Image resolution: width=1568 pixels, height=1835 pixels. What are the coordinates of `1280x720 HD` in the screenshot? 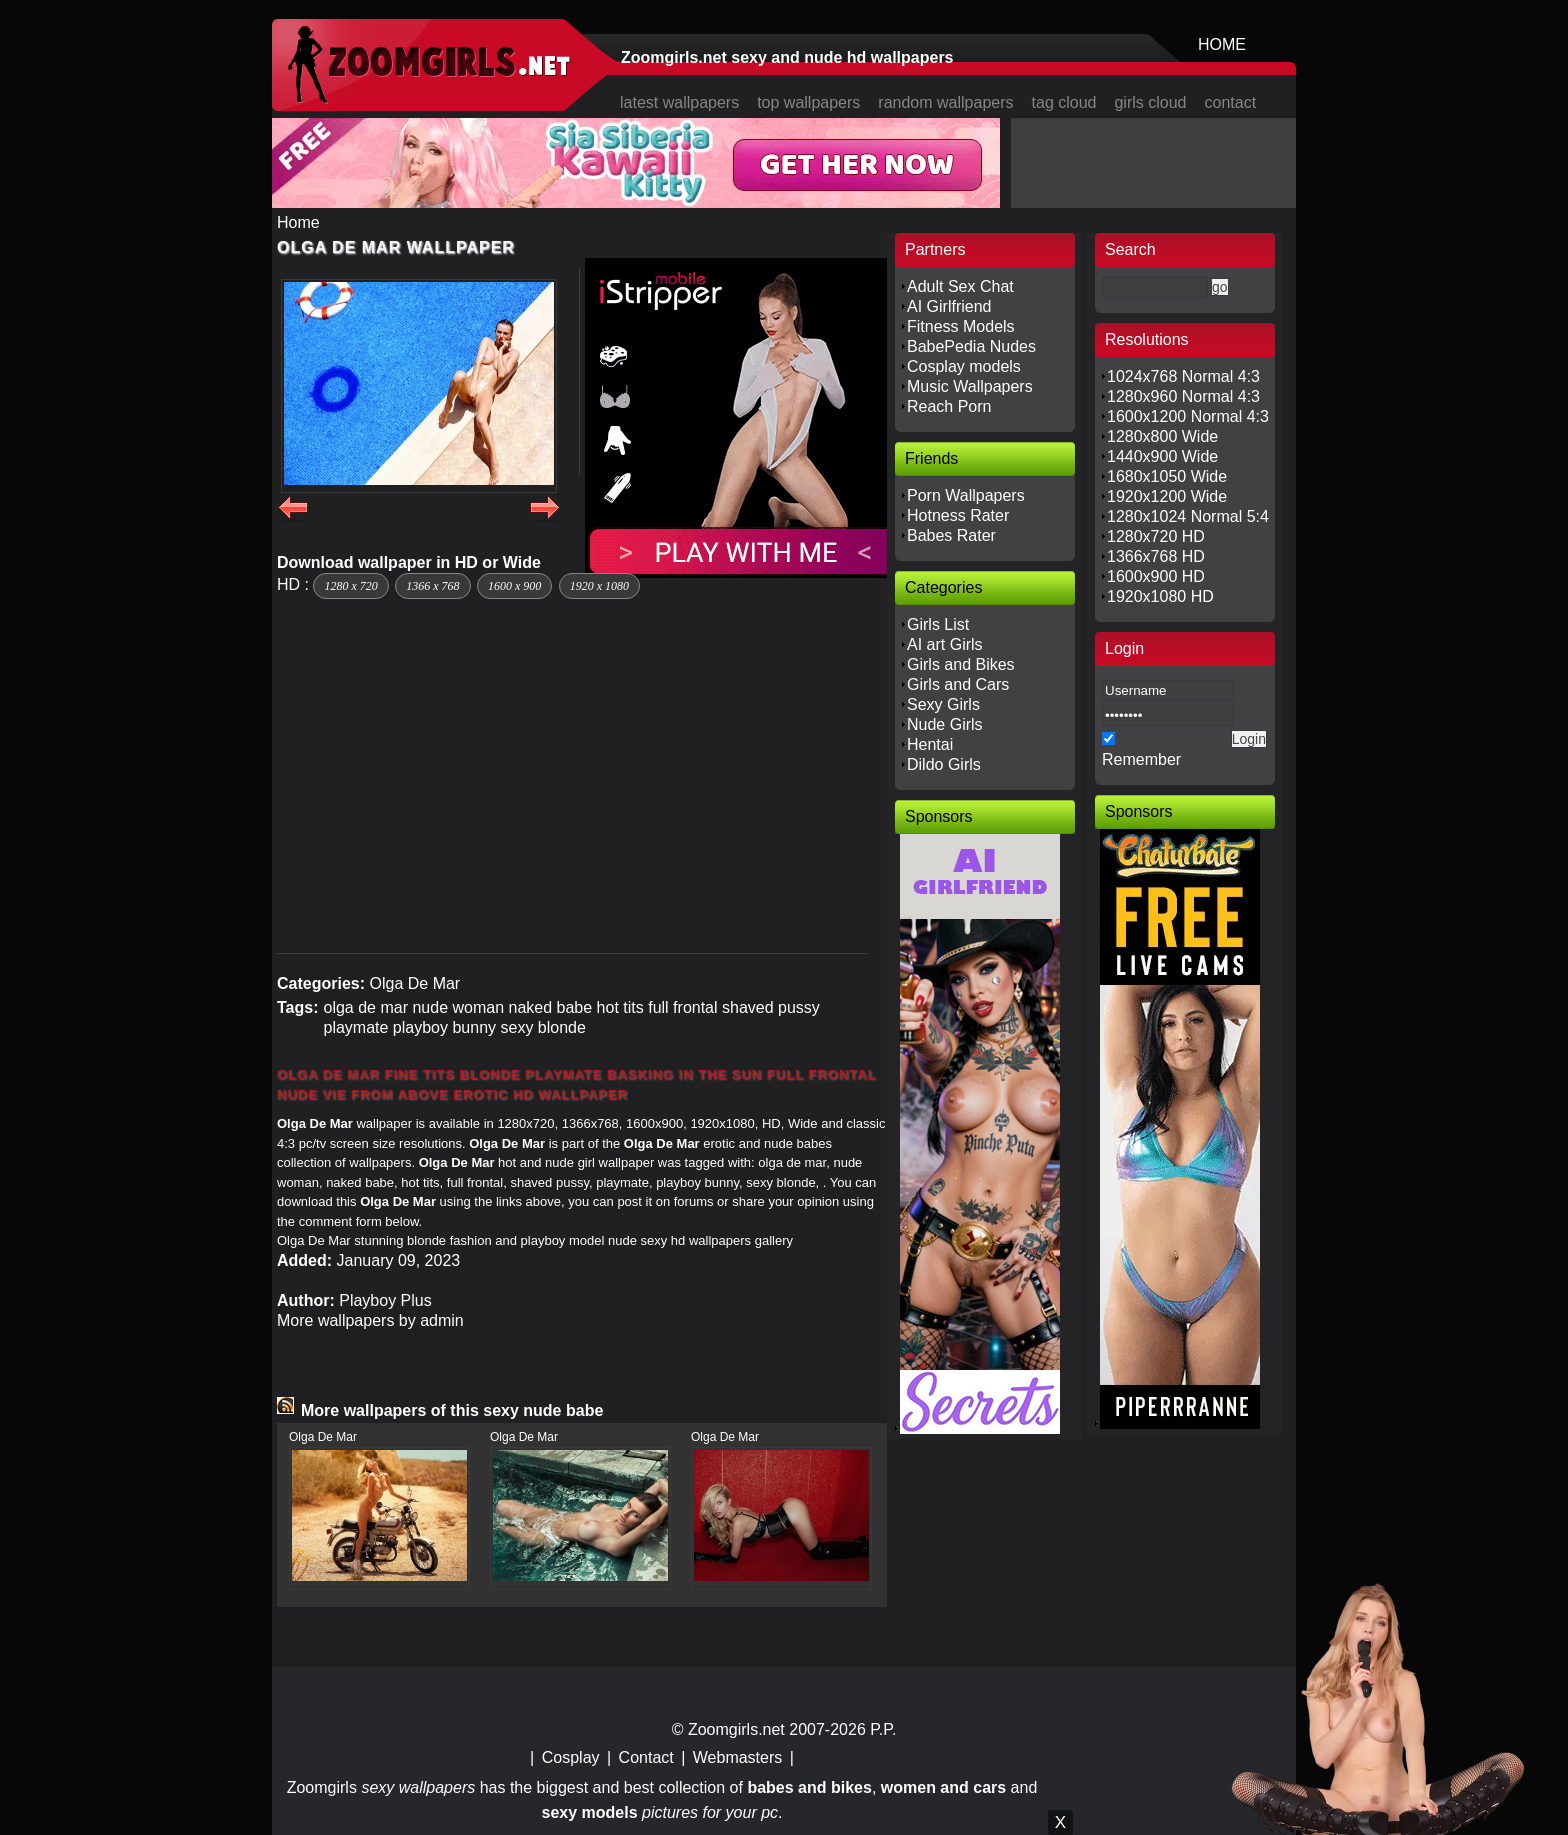 It's located at (1156, 536).